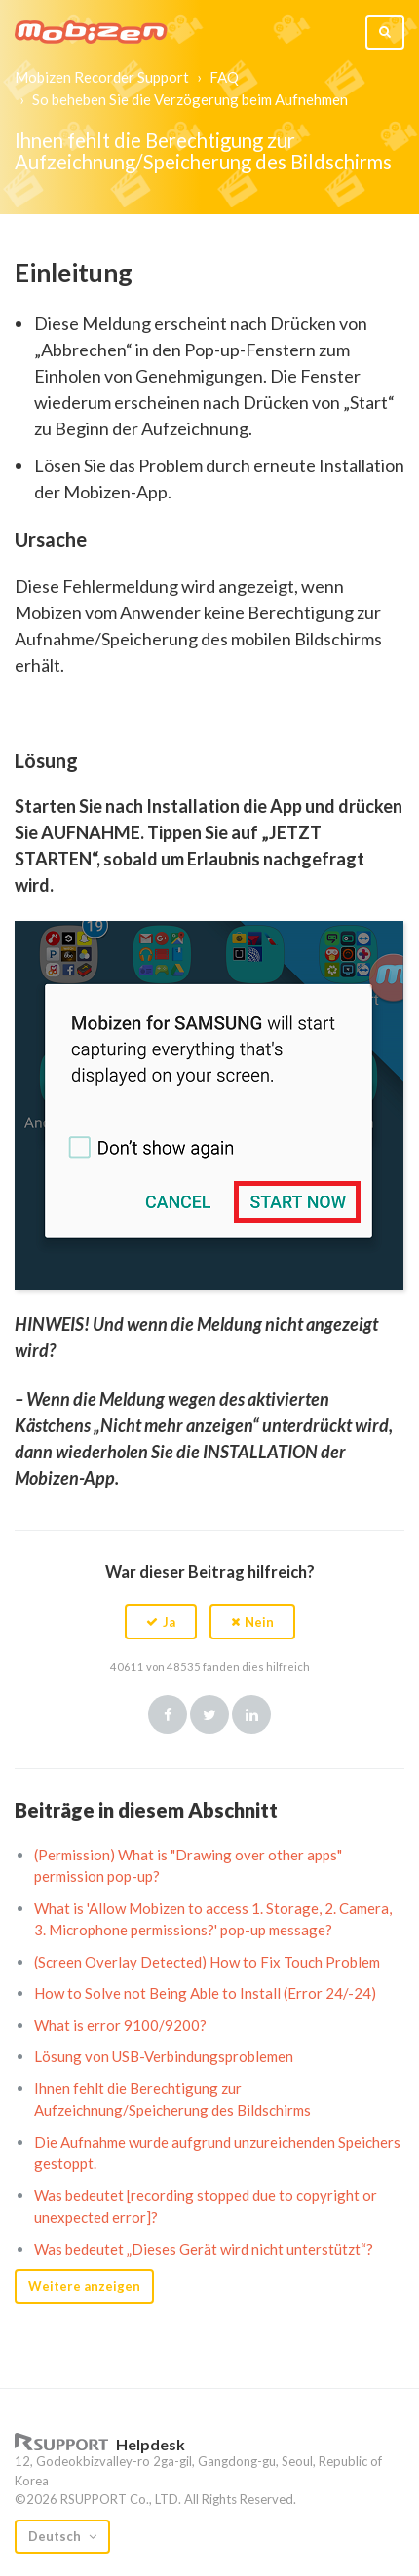 This screenshot has width=419, height=2576. What do you see at coordinates (209, 1714) in the screenshot?
I see `Twitter` at bounding box center [209, 1714].